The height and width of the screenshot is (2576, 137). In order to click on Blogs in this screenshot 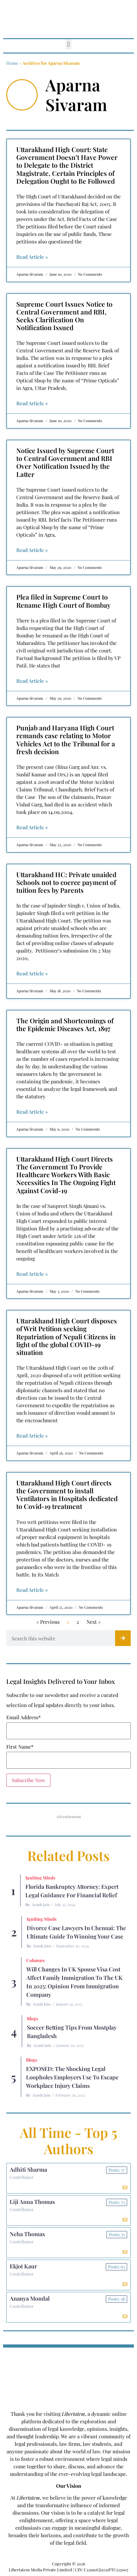, I will do `click(32, 2018)`.